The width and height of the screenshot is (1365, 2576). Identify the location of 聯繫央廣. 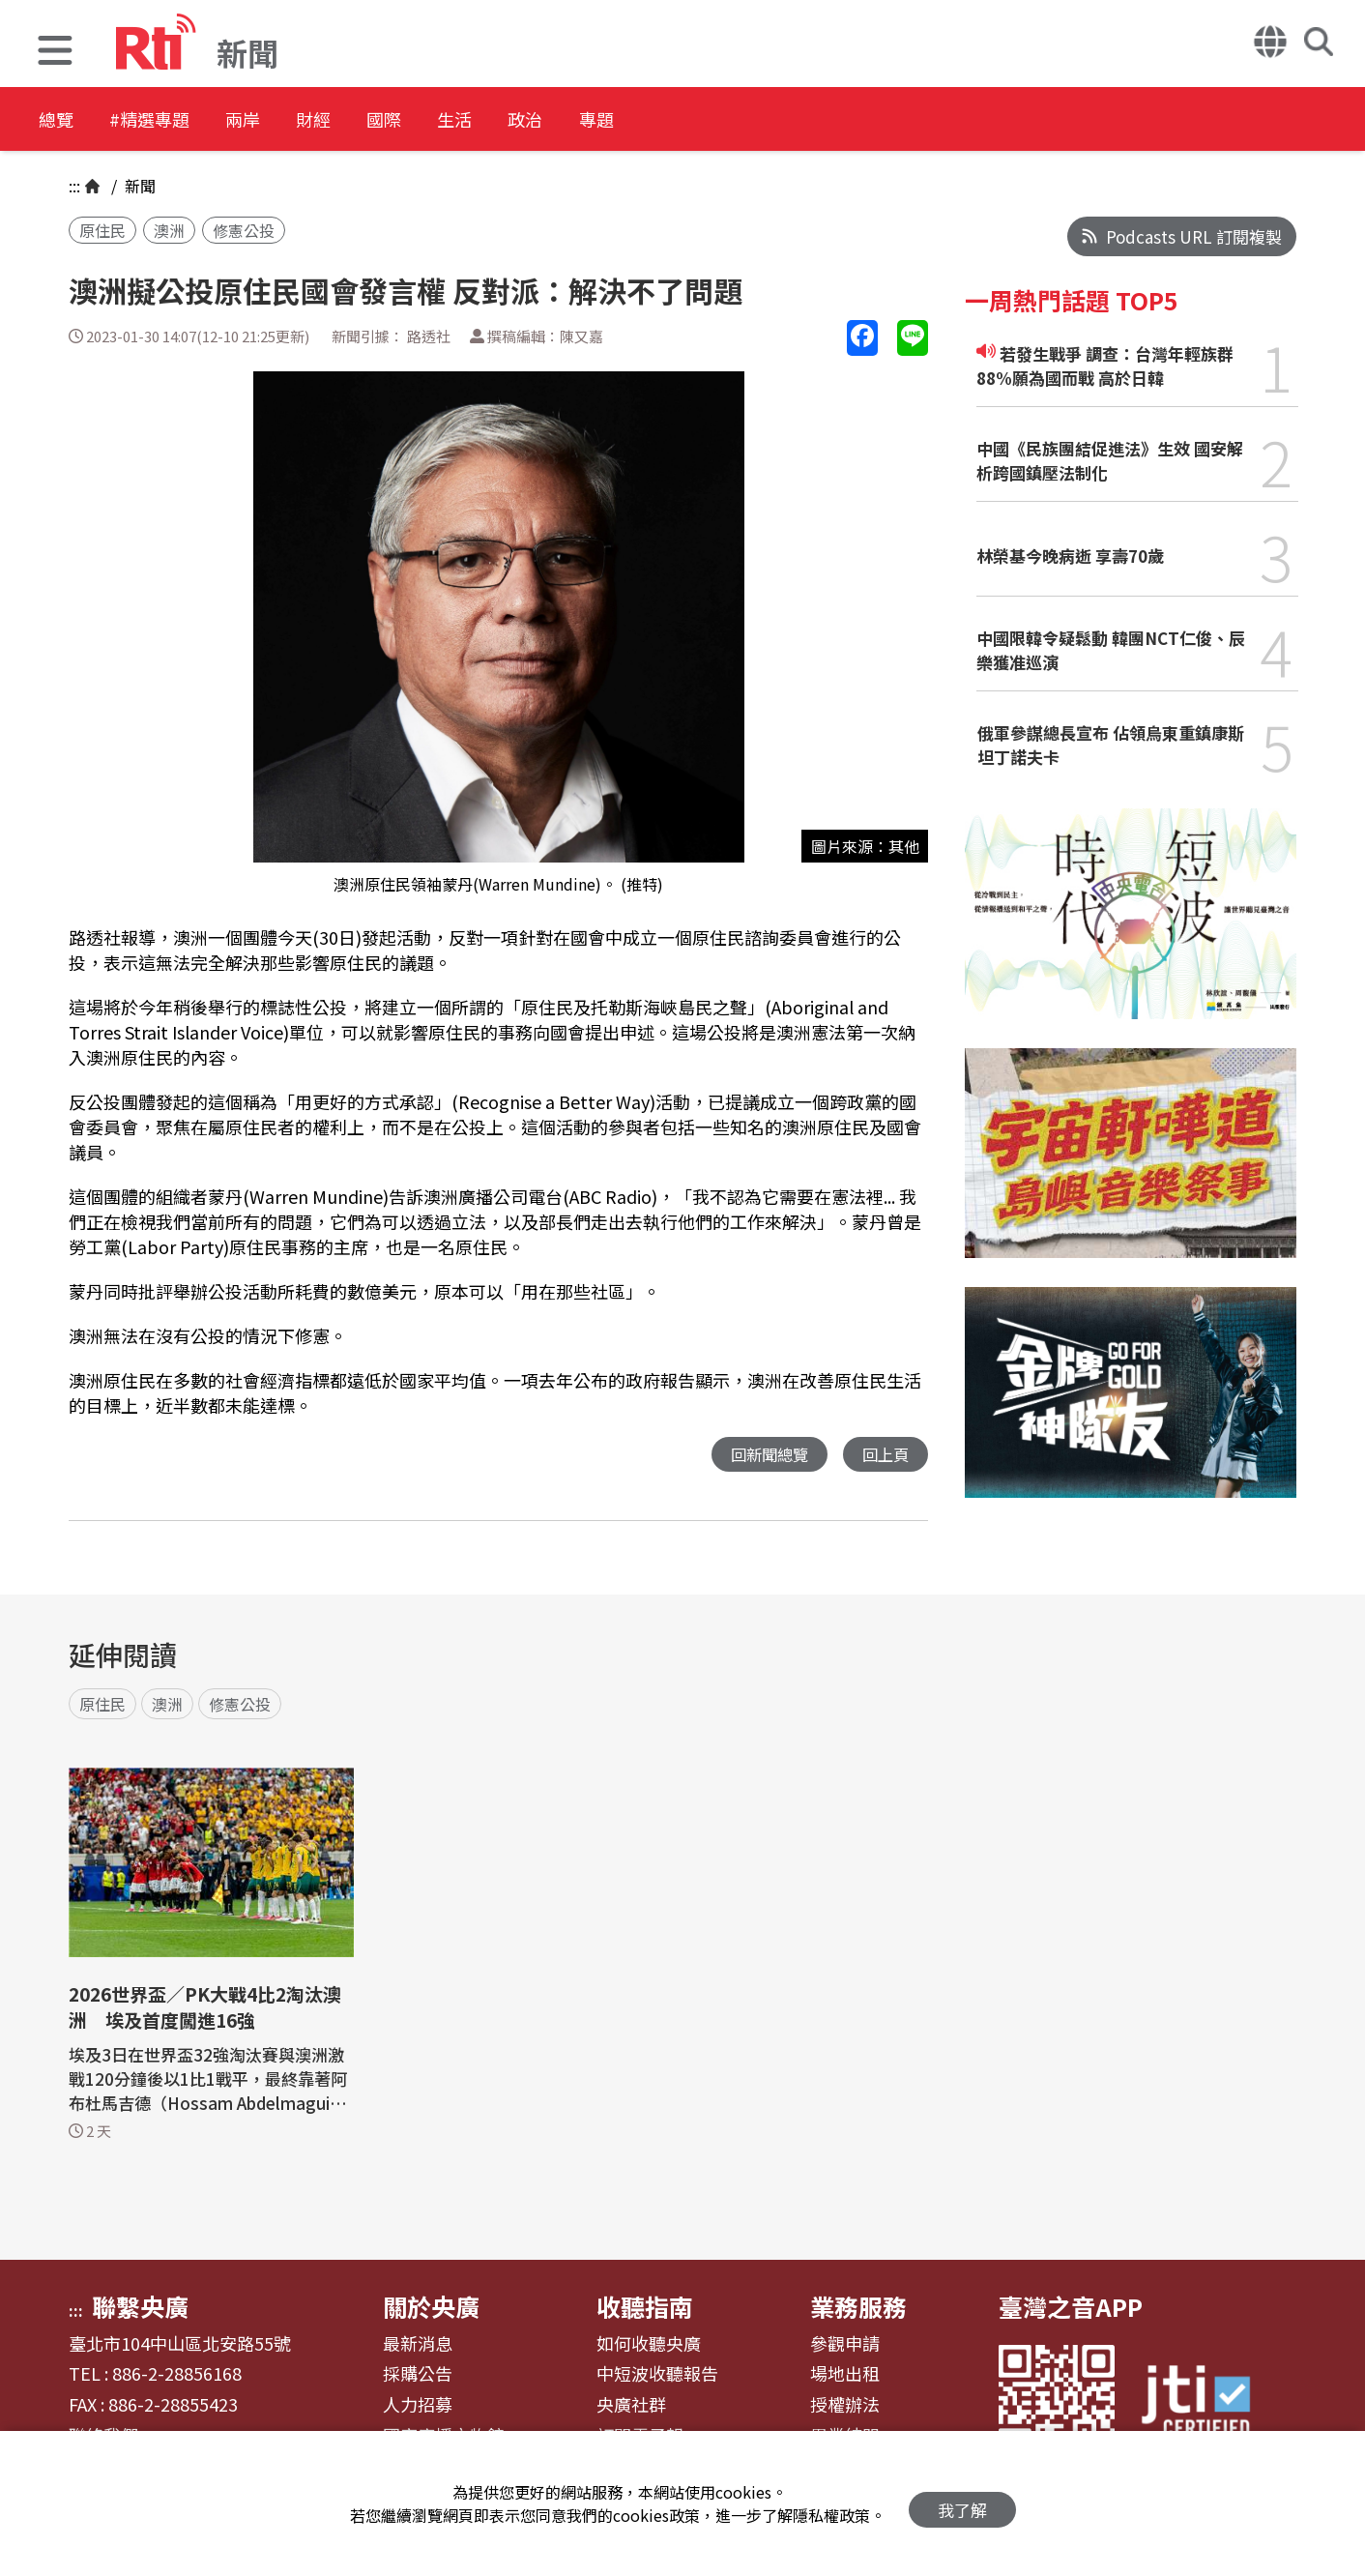
(140, 2306).